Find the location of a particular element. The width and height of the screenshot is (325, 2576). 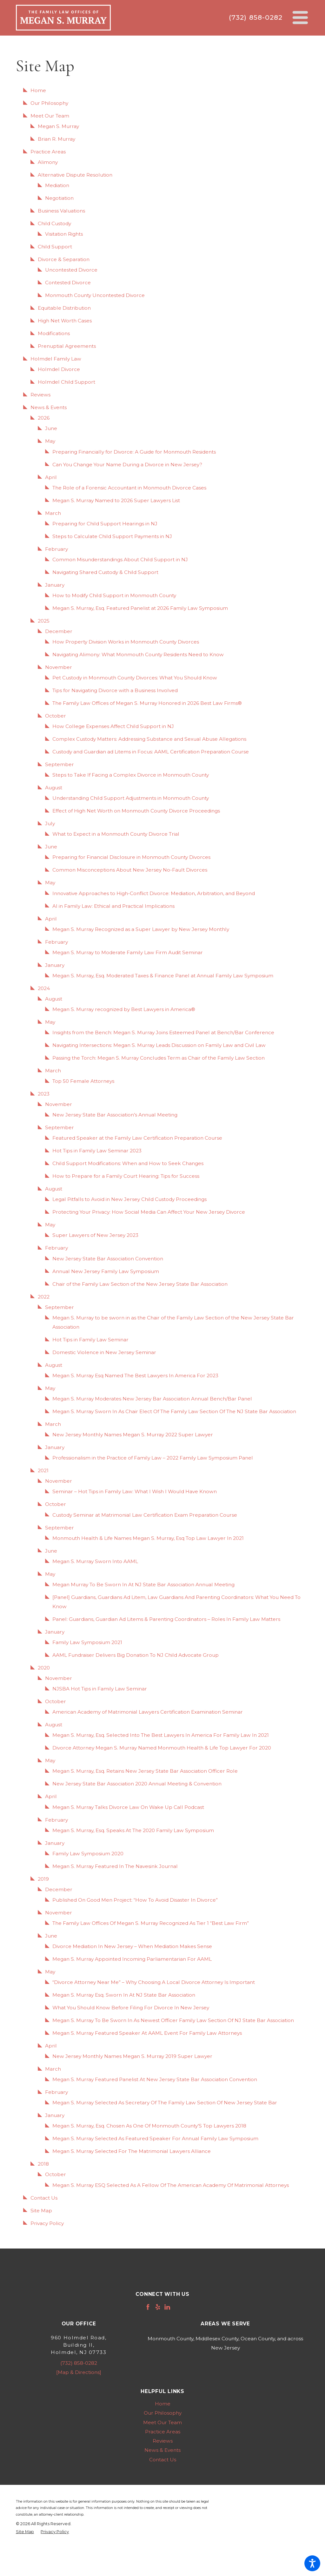

Super Lawyers of New Jersey 2023 is located at coordinates (95, 1235).